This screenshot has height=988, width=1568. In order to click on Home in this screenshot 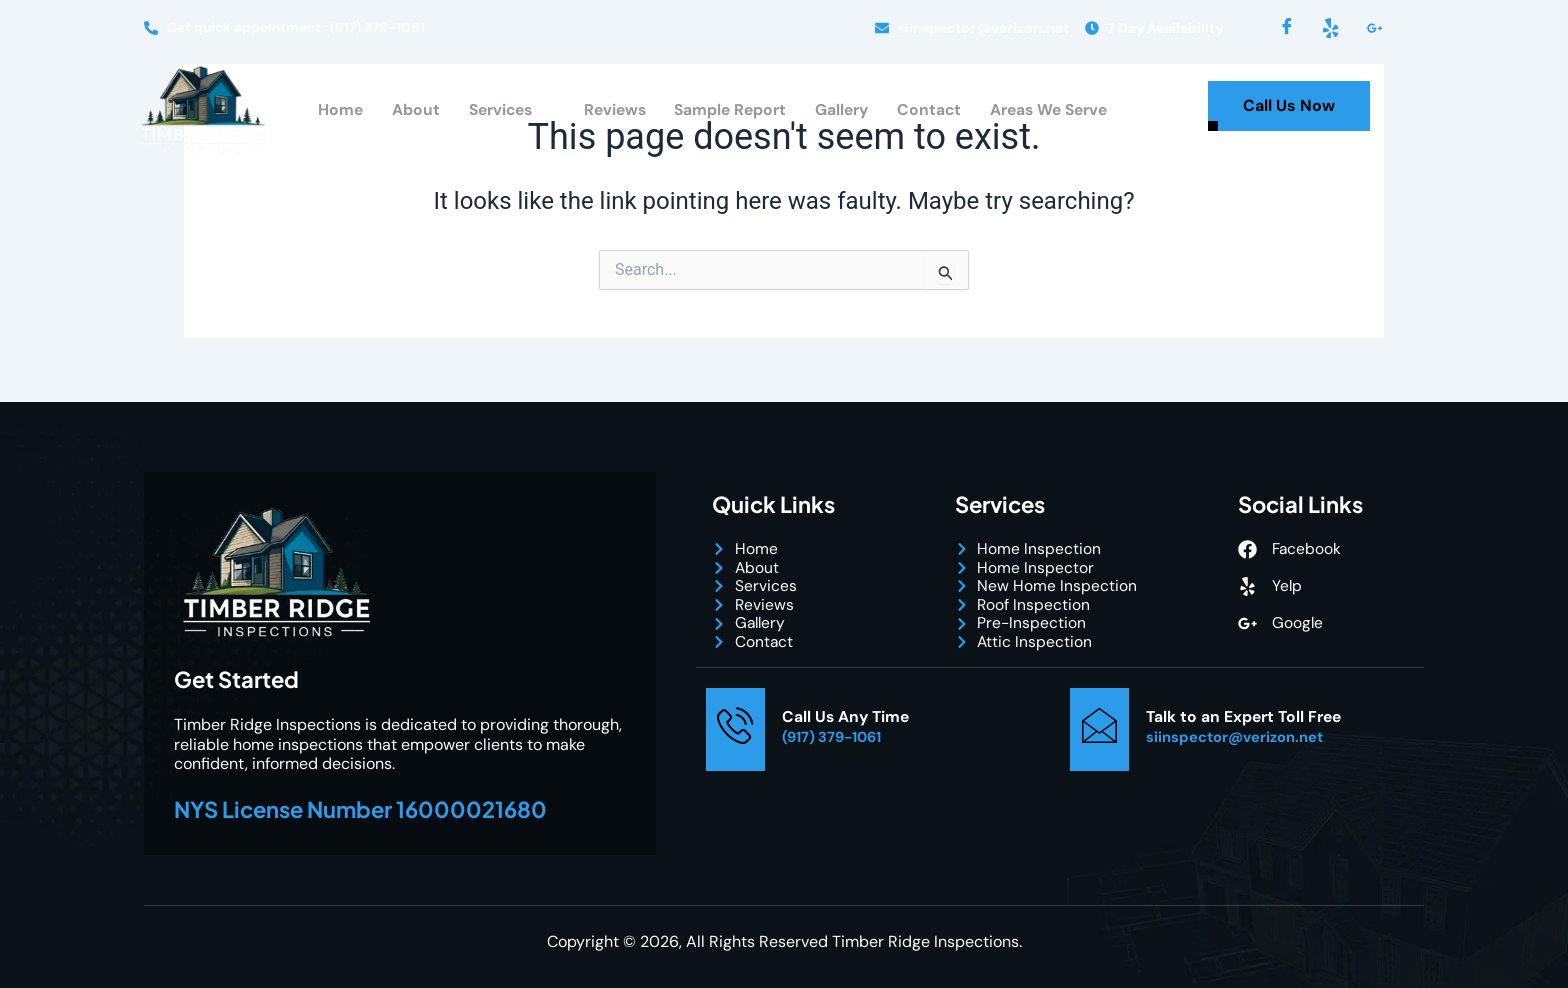, I will do `click(331, 111)`.